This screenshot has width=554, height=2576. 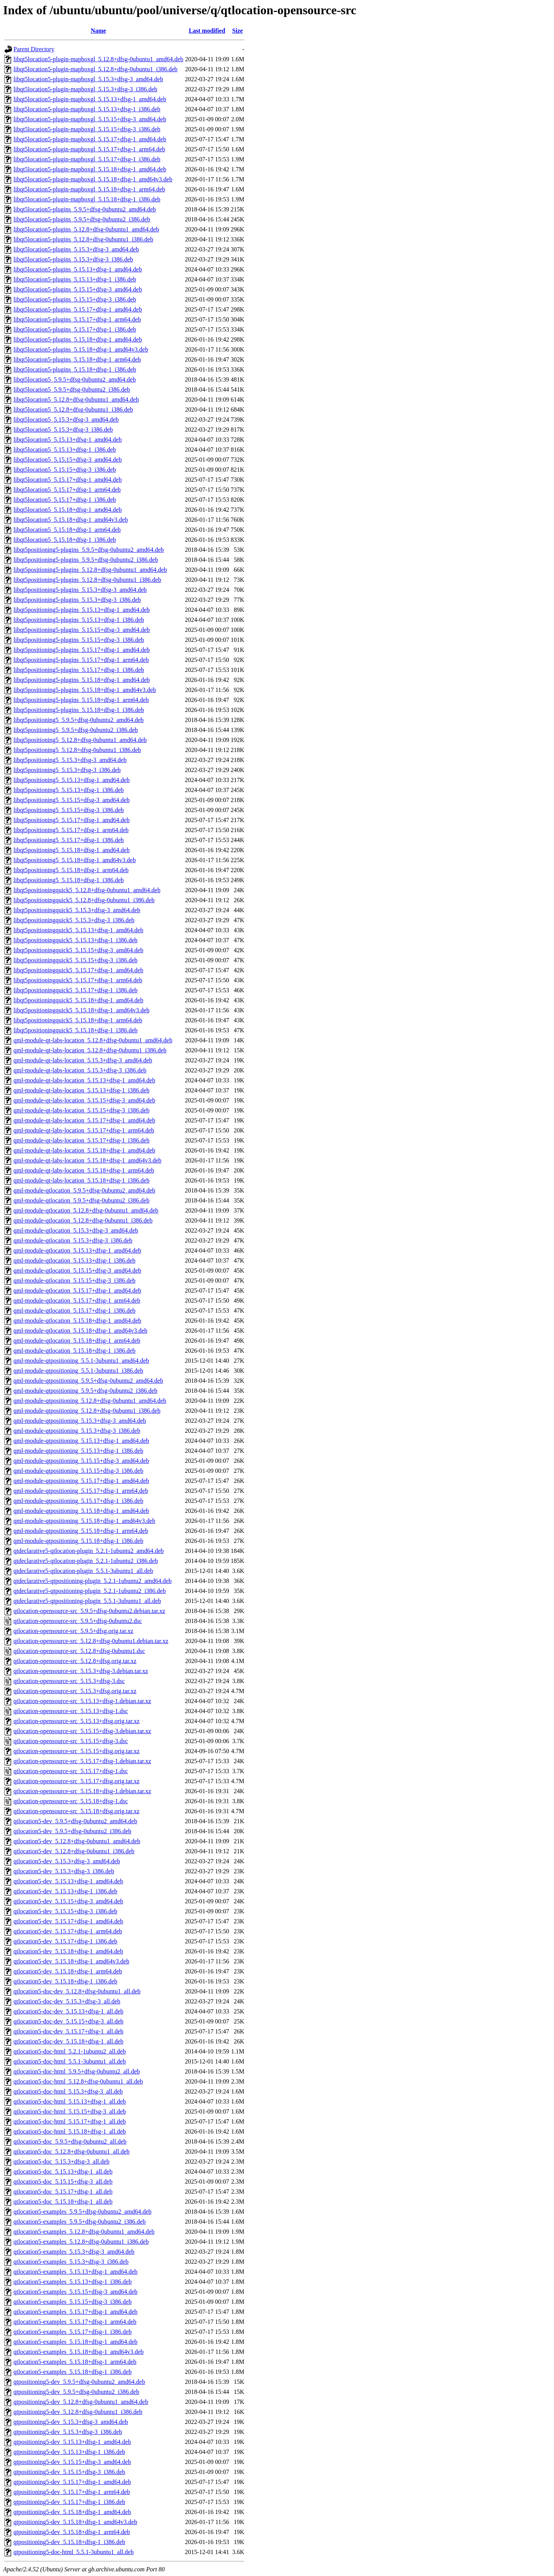 What do you see at coordinates (70, 1801) in the screenshot?
I see `qtlocation-opensource-src_5.15.18+dfsg-1.dsc` at bounding box center [70, 1801].